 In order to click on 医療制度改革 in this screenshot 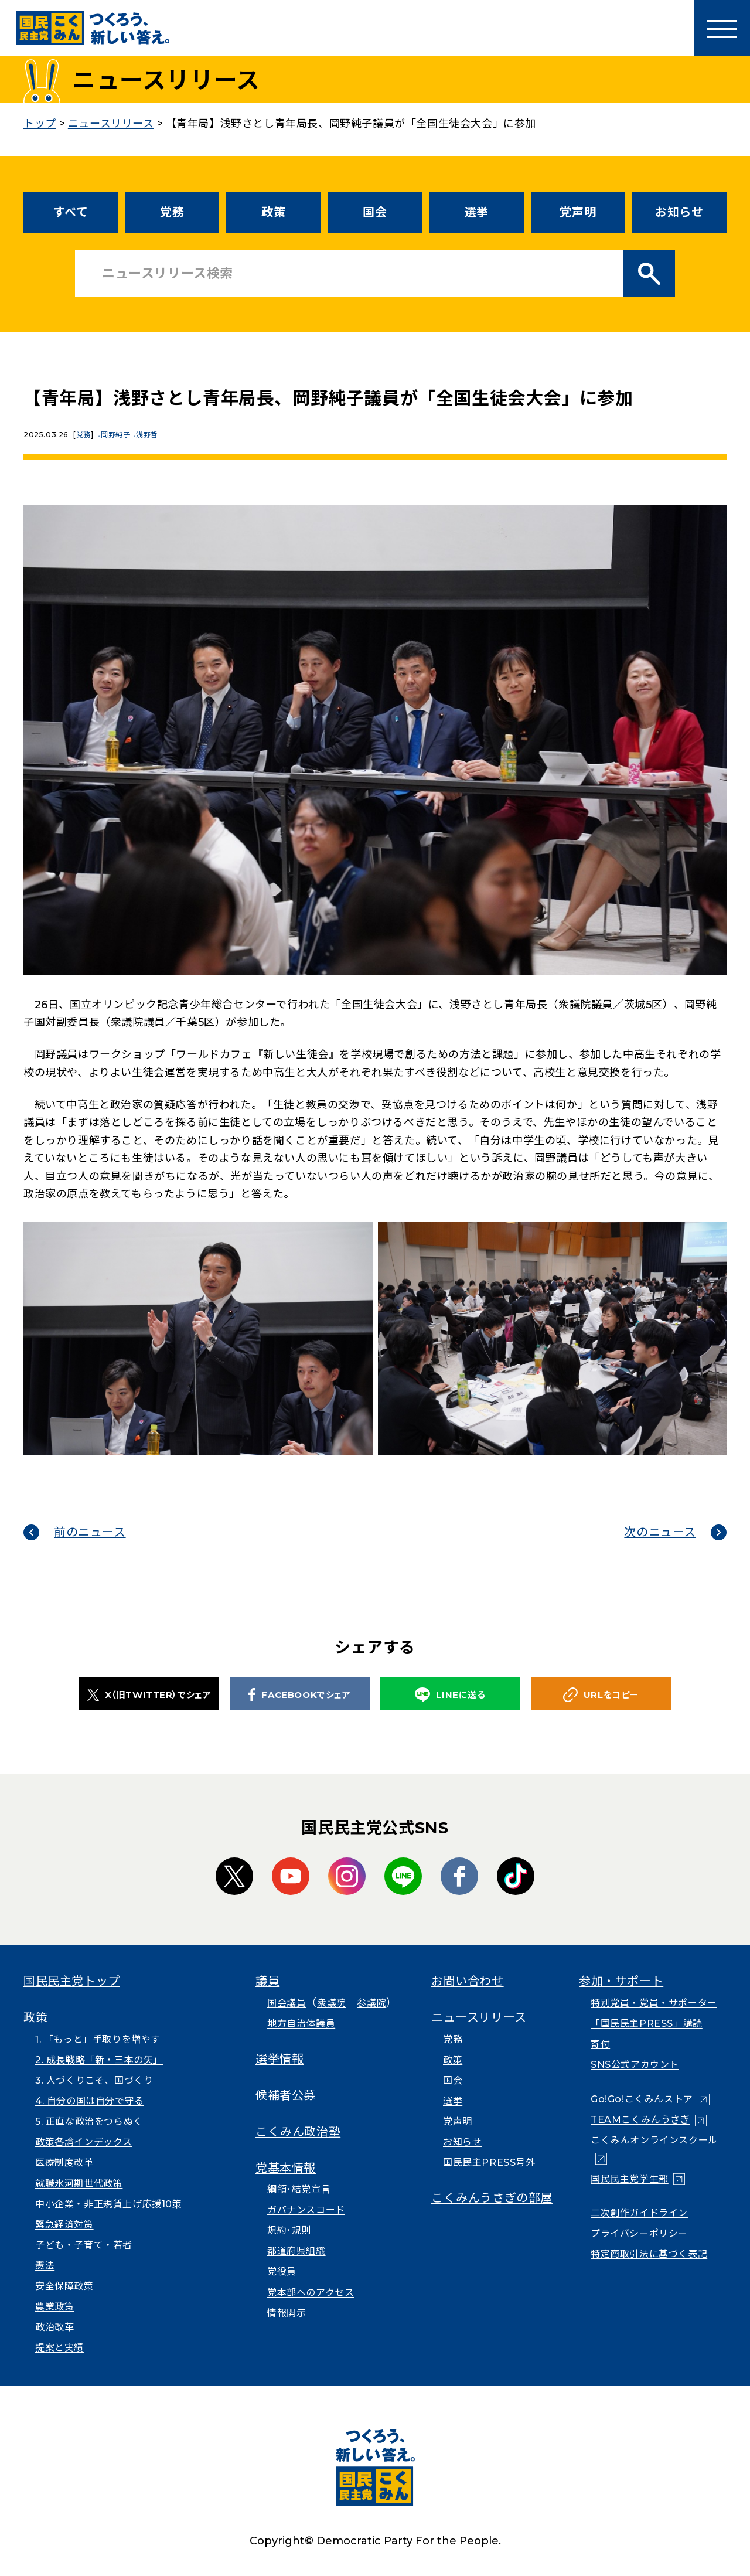, I will do `click(64, 2162)`.